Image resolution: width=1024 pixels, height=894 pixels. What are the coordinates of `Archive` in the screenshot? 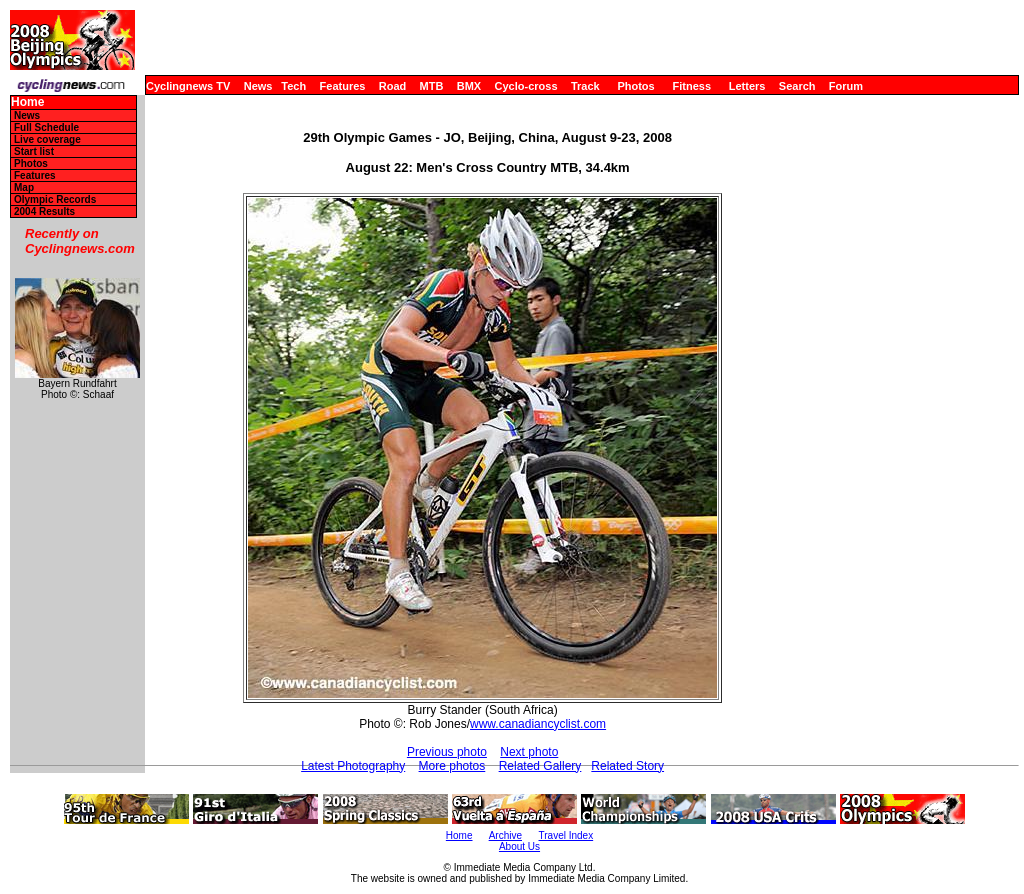 It's located at (505, 835).